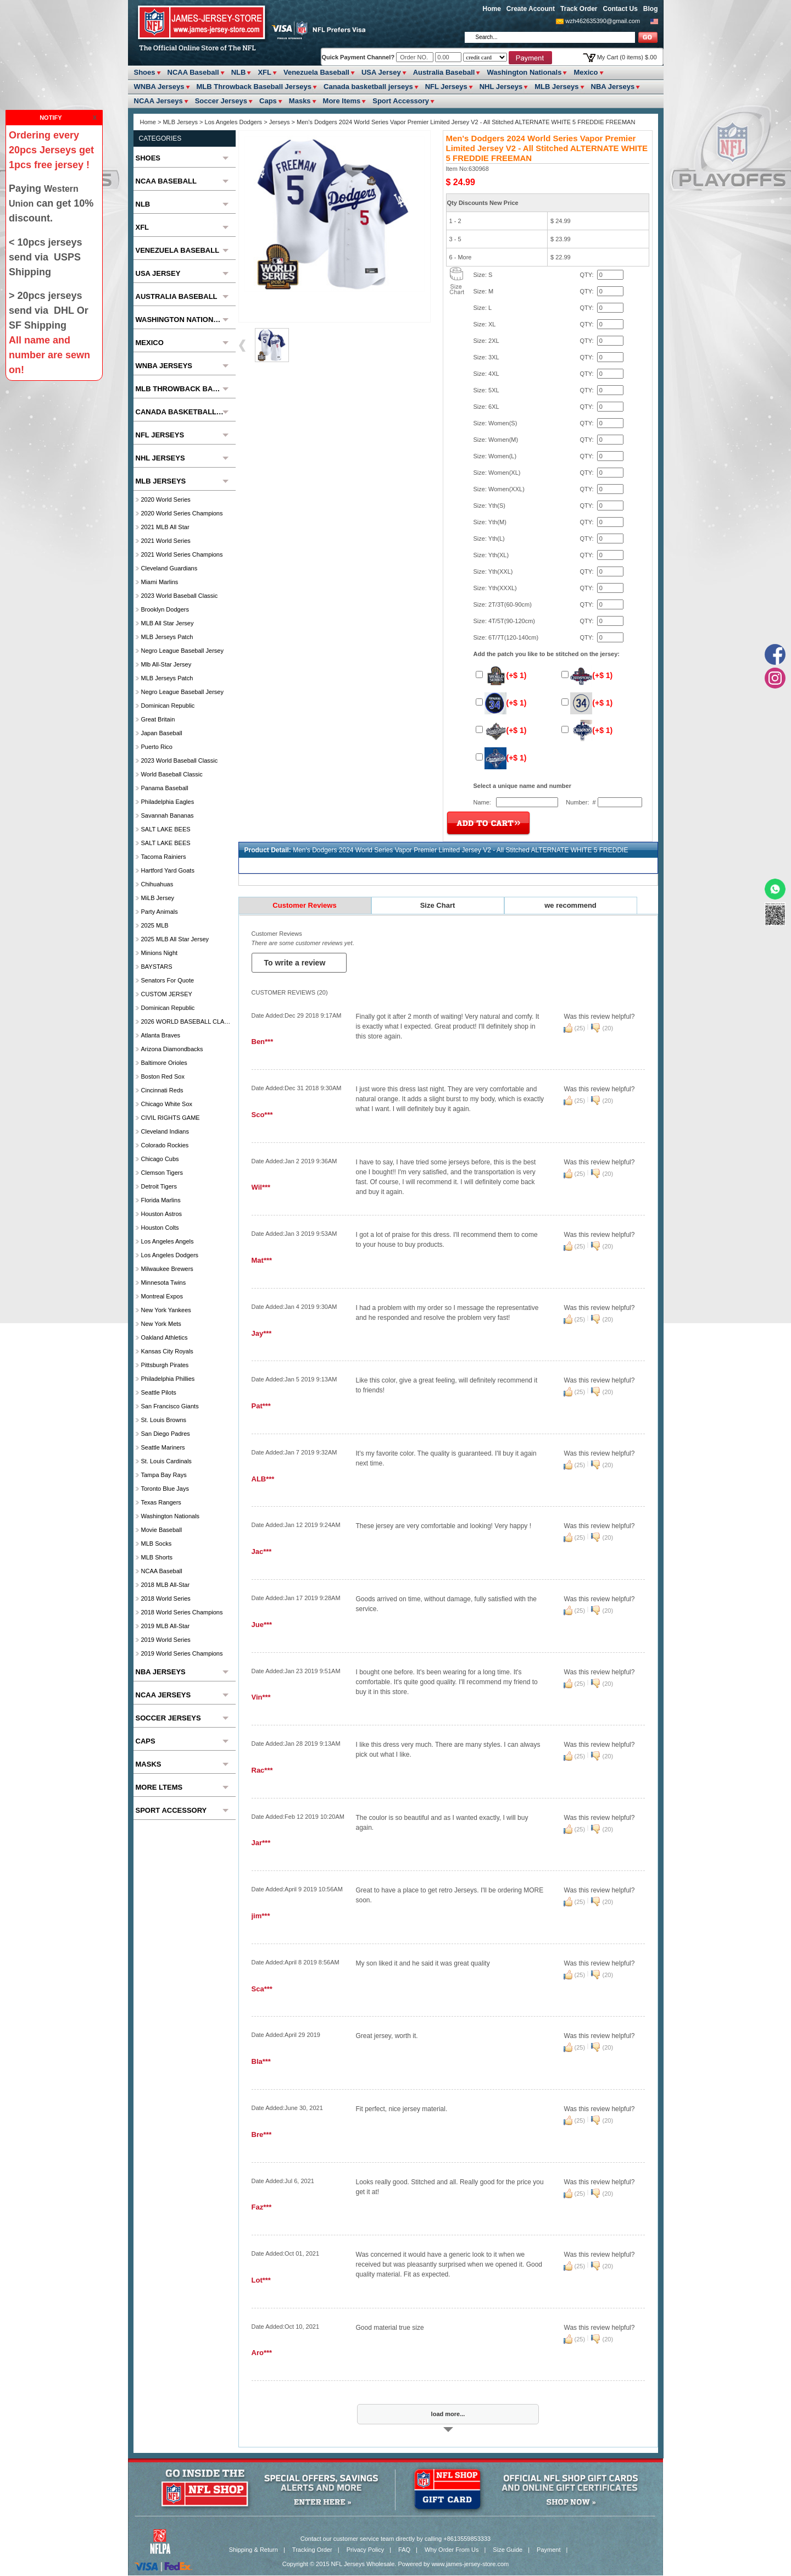  I want to click on chihuahuas, so click(157, 884).